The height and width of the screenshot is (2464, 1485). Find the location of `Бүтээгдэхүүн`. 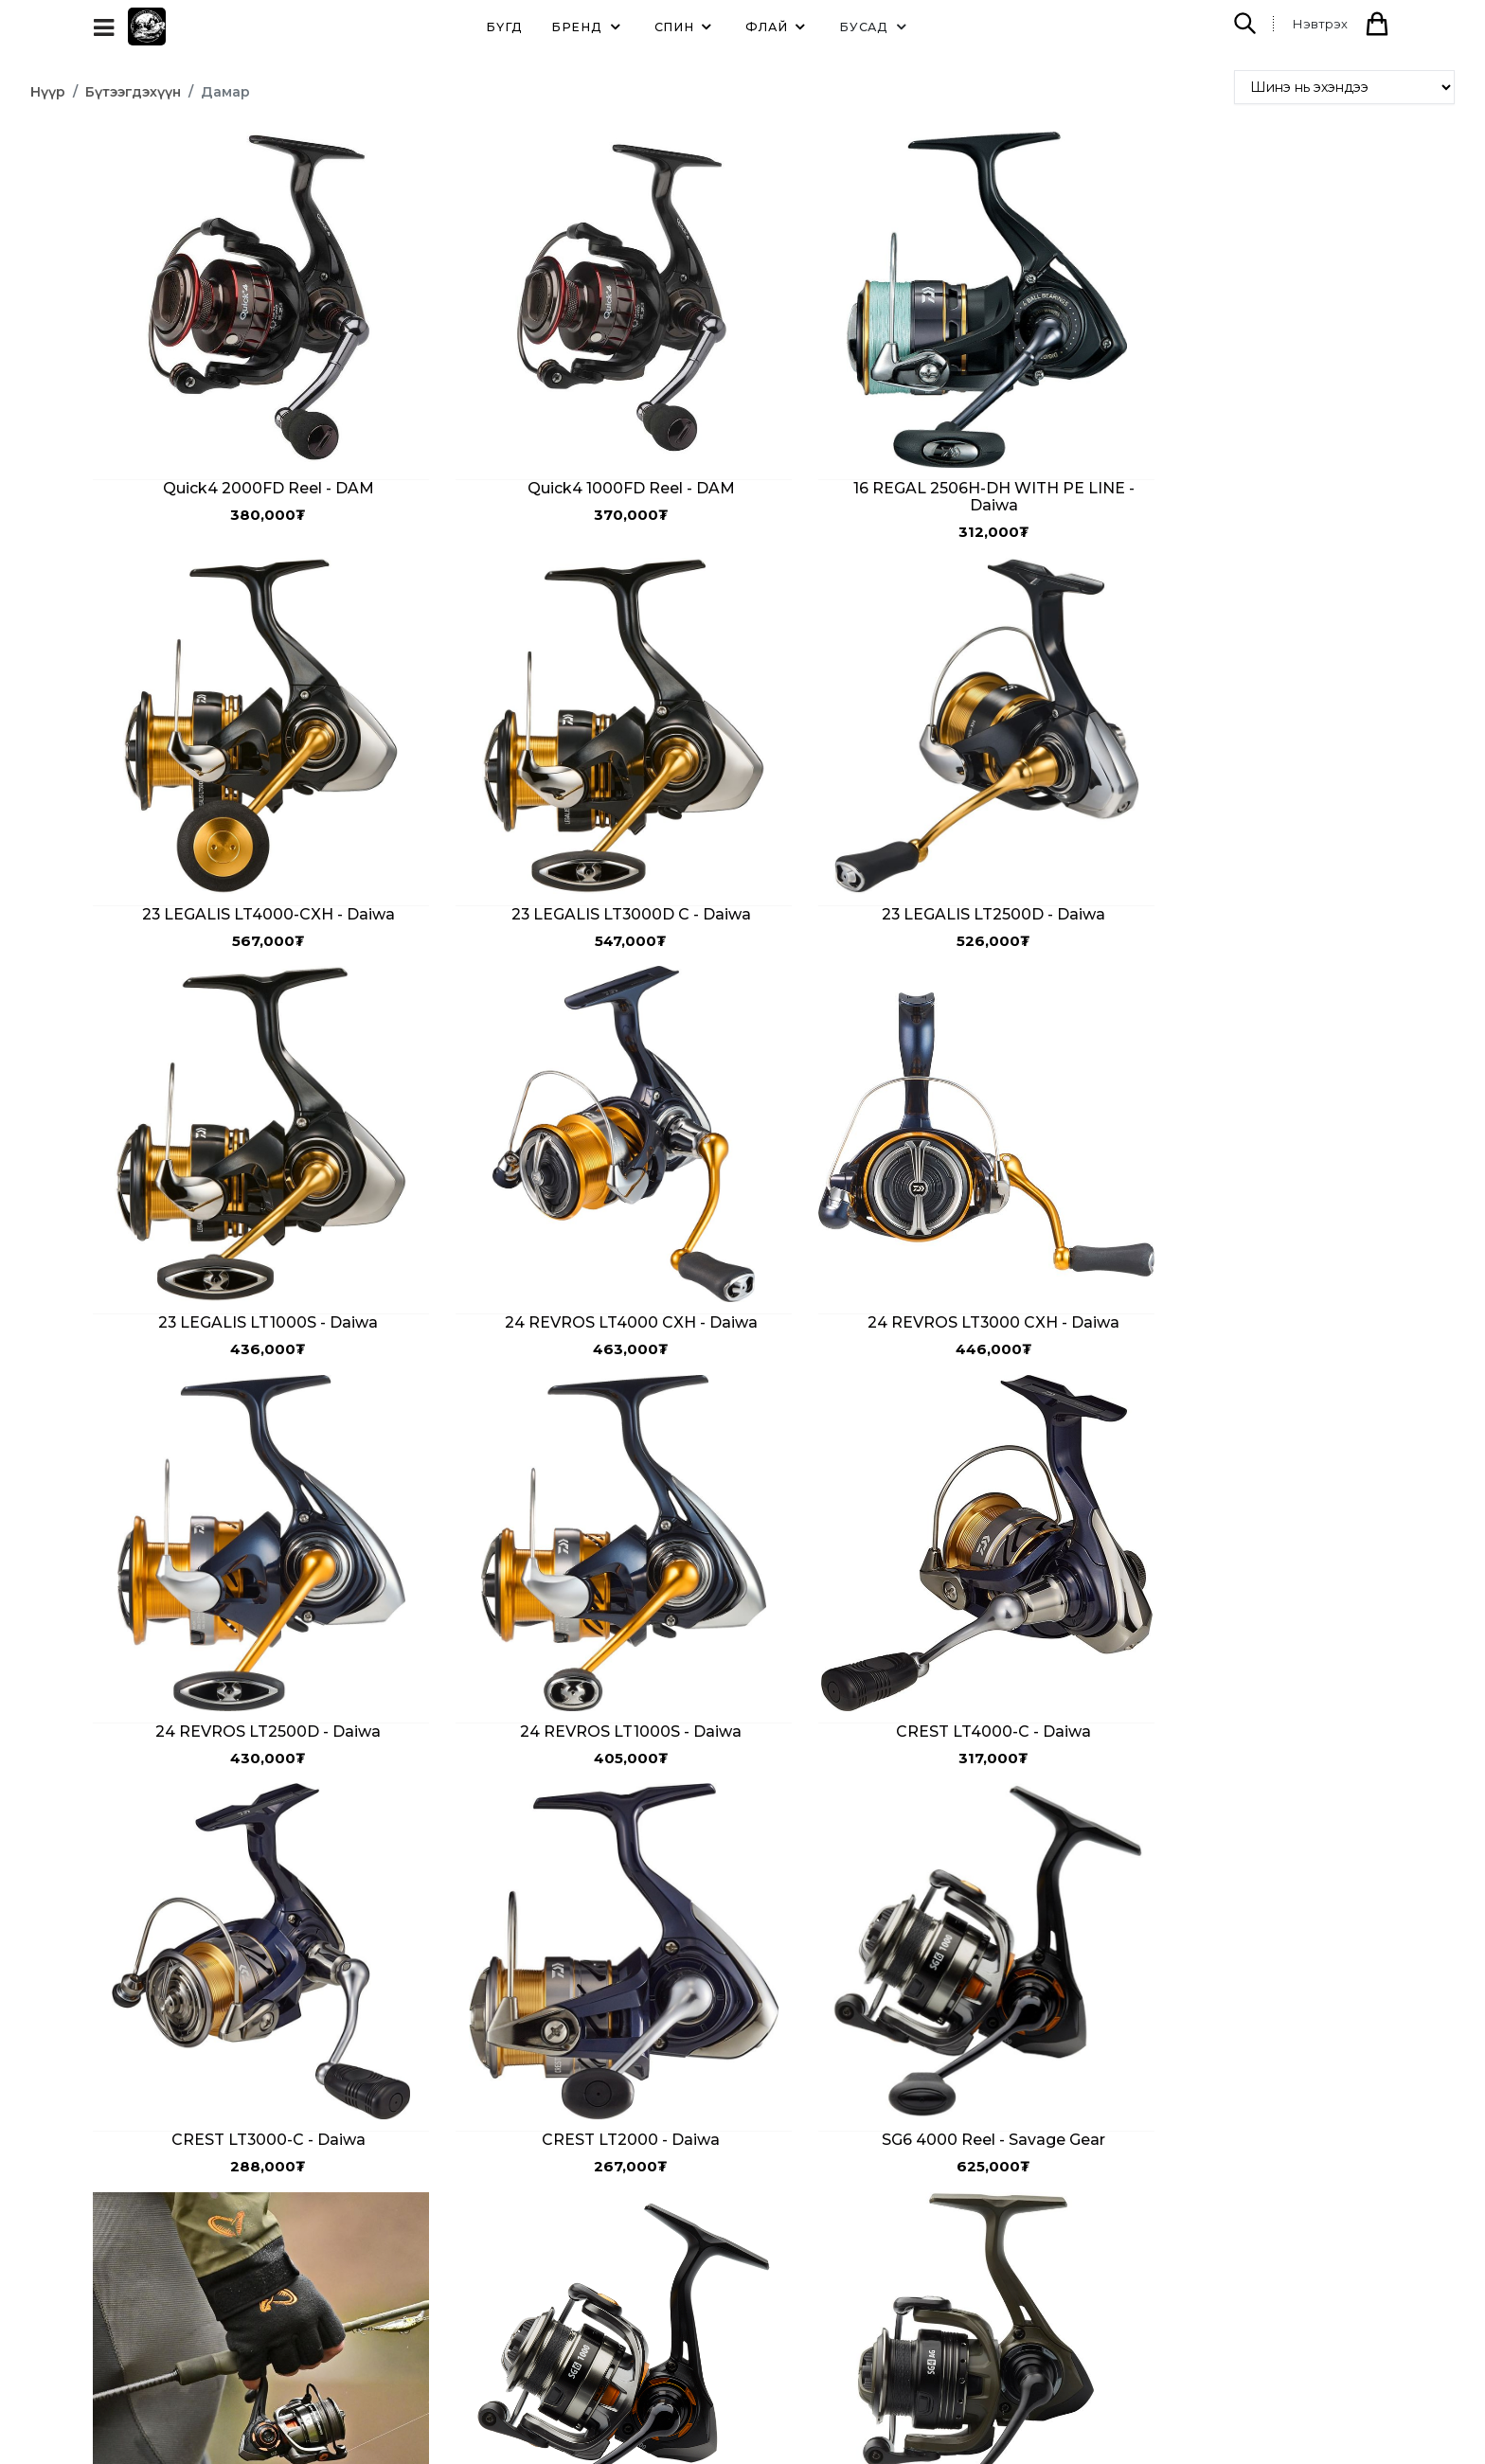

Бүтээгдэхүүн is located at coordinates (133, 91).